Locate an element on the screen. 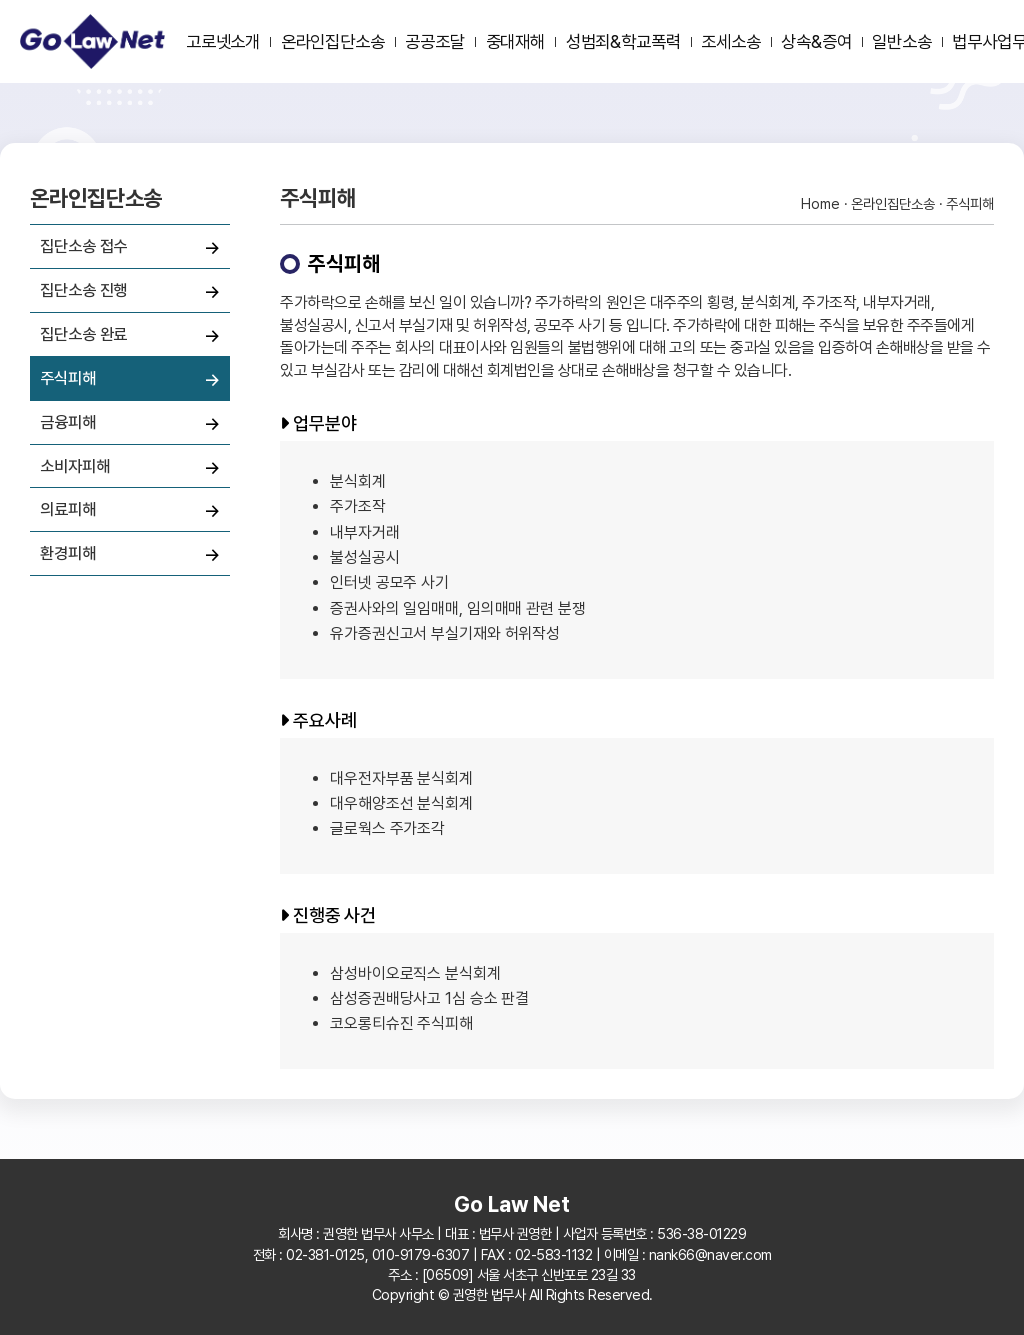 The image size is (1024, 1335). 중대재해 is located at coordinates (516, 41).